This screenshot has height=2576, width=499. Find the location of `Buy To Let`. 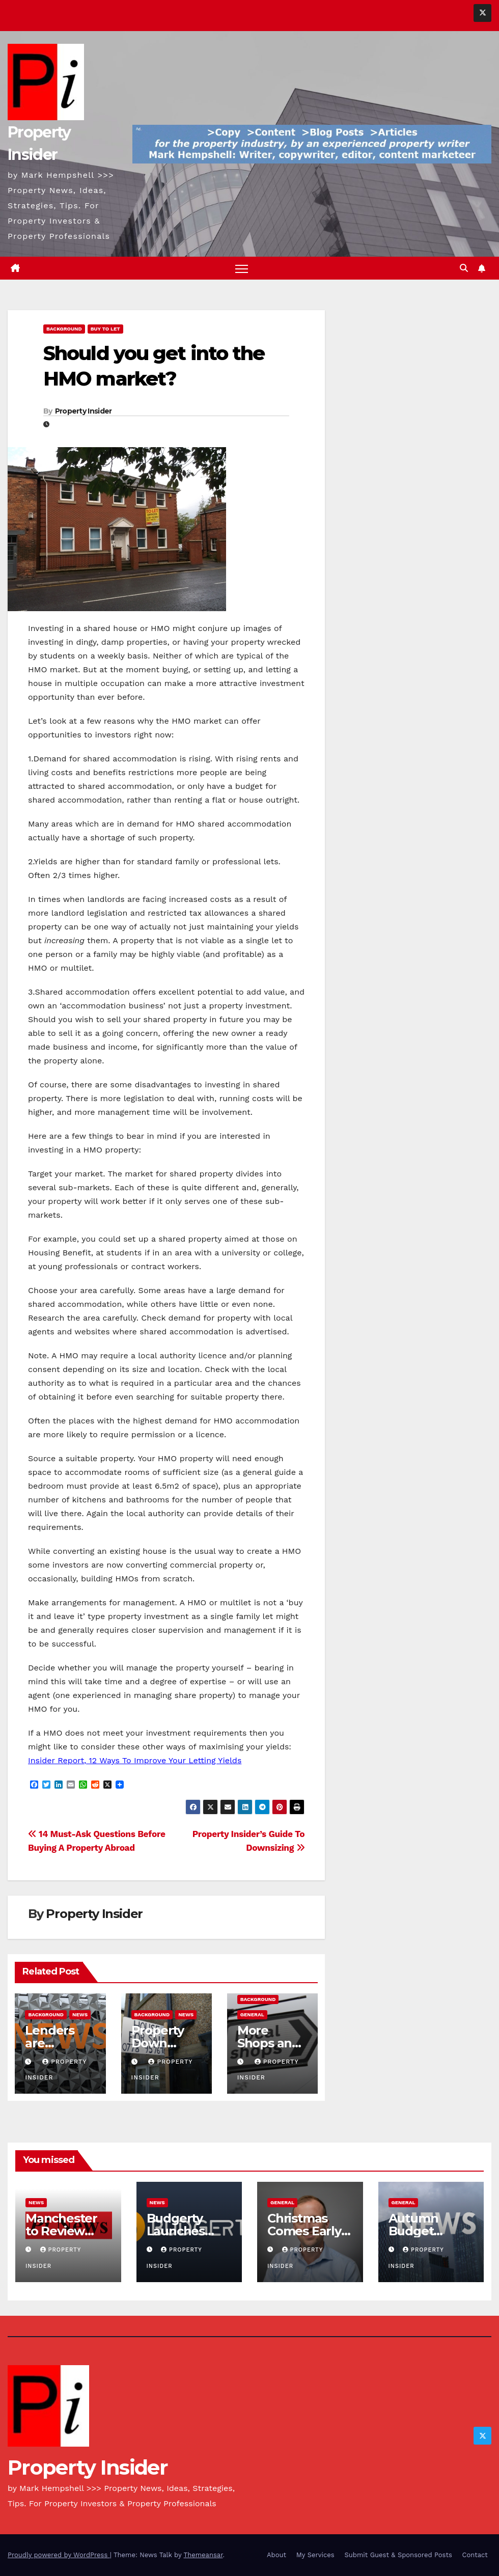

Buy To Let is located at coordinates (105, 329).